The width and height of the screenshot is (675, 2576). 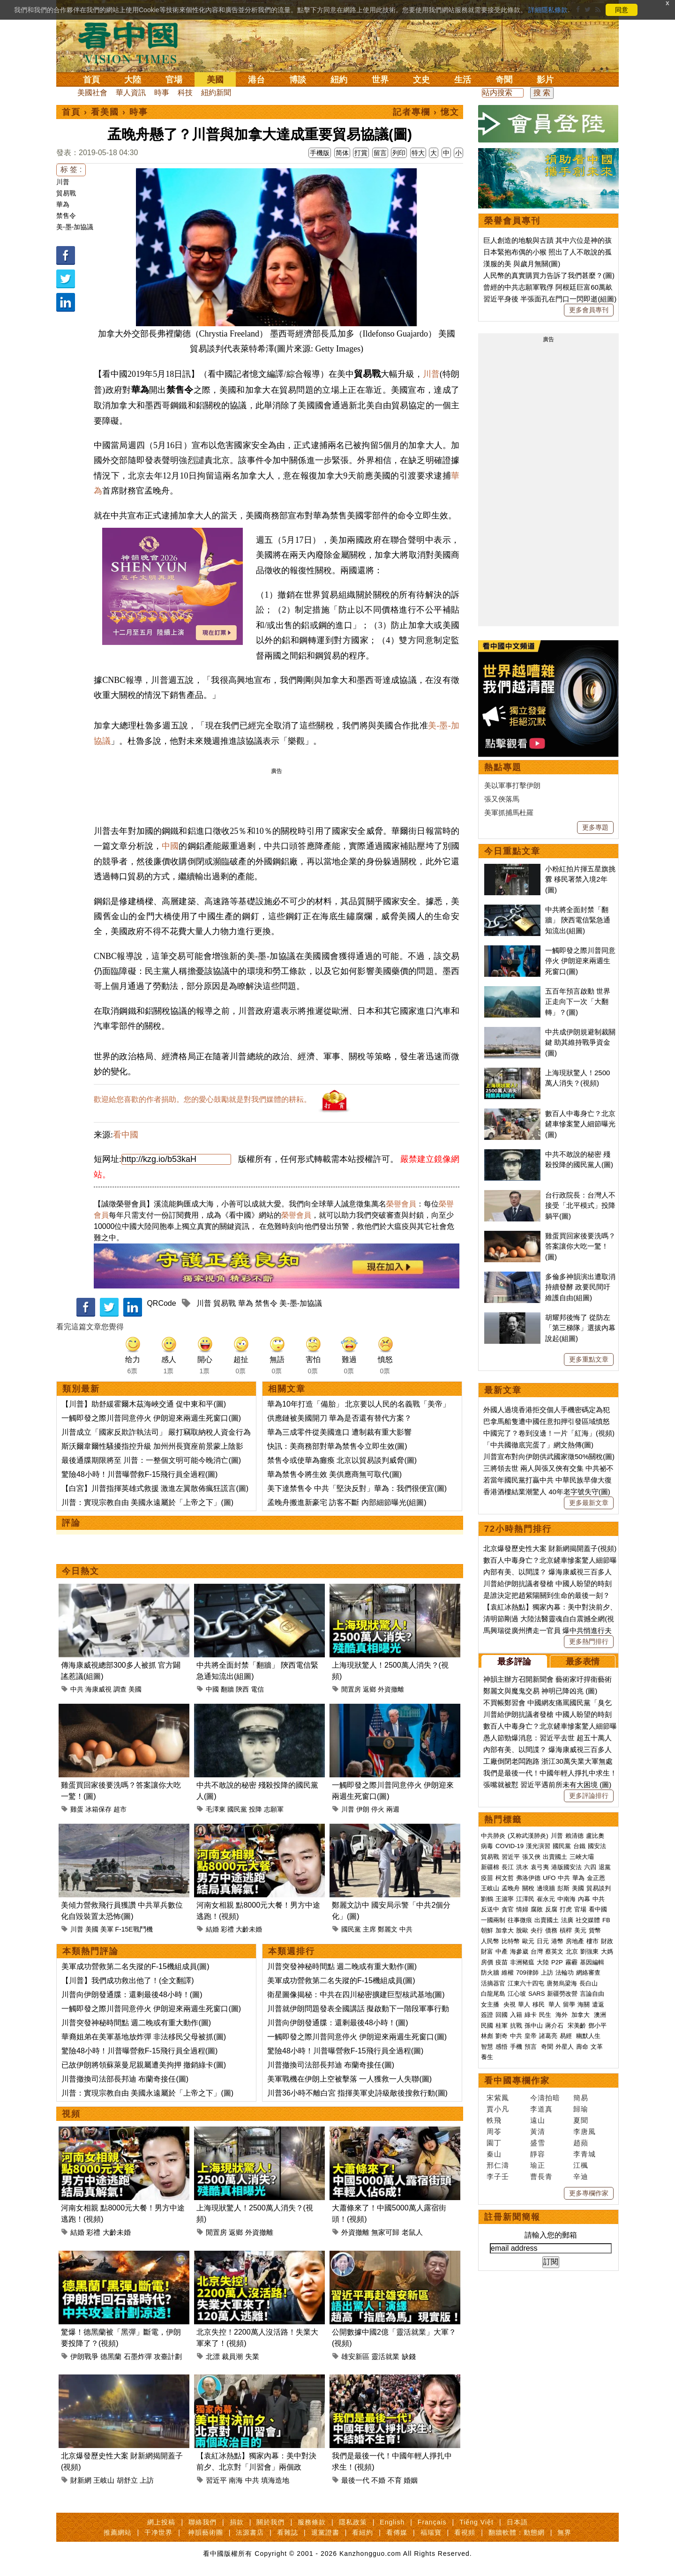 I want to click on 文史, so click(x=421, y=79).